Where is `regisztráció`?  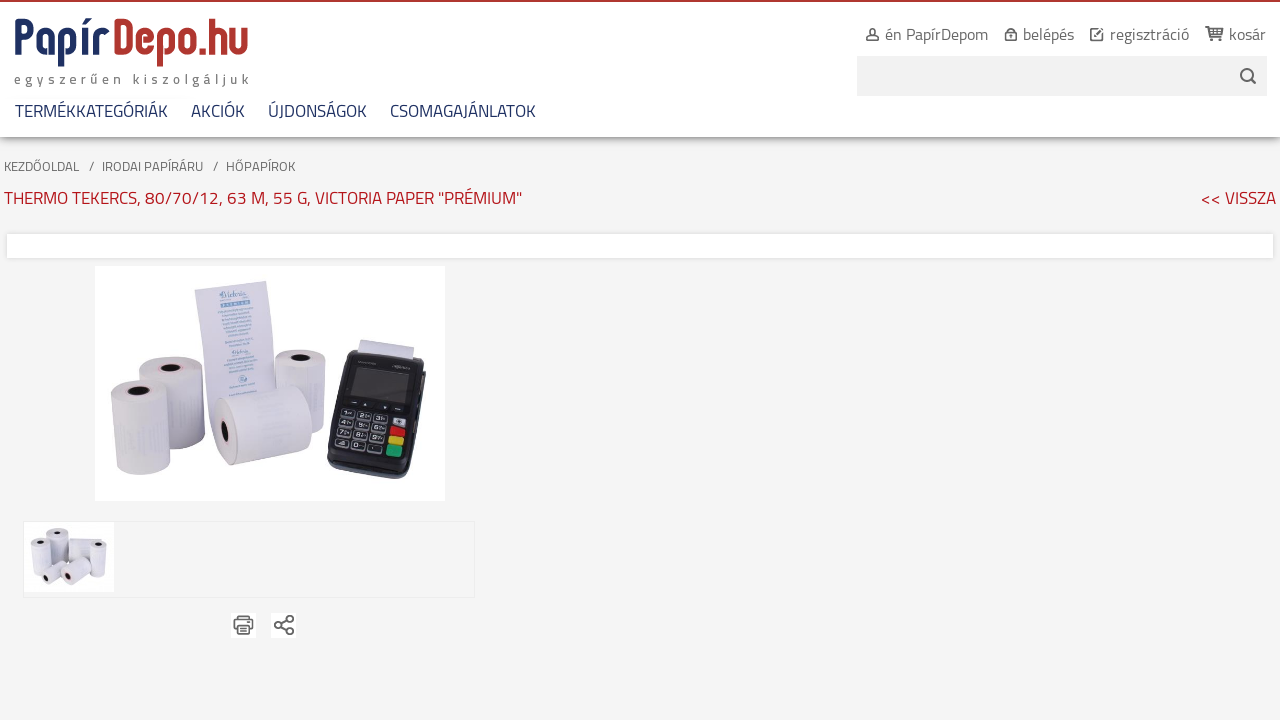
regisztráció is located at coordinates (1127, 36).